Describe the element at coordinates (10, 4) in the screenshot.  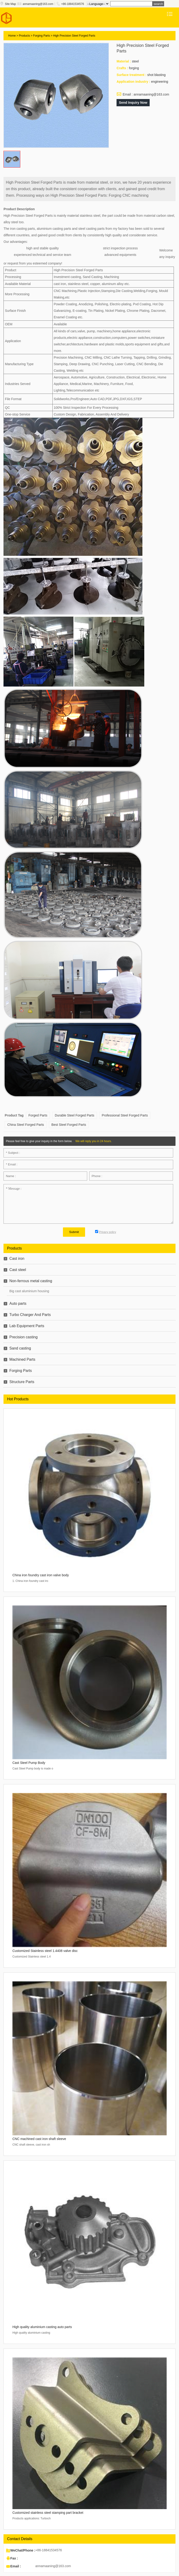
I see `Site Map` at that location.